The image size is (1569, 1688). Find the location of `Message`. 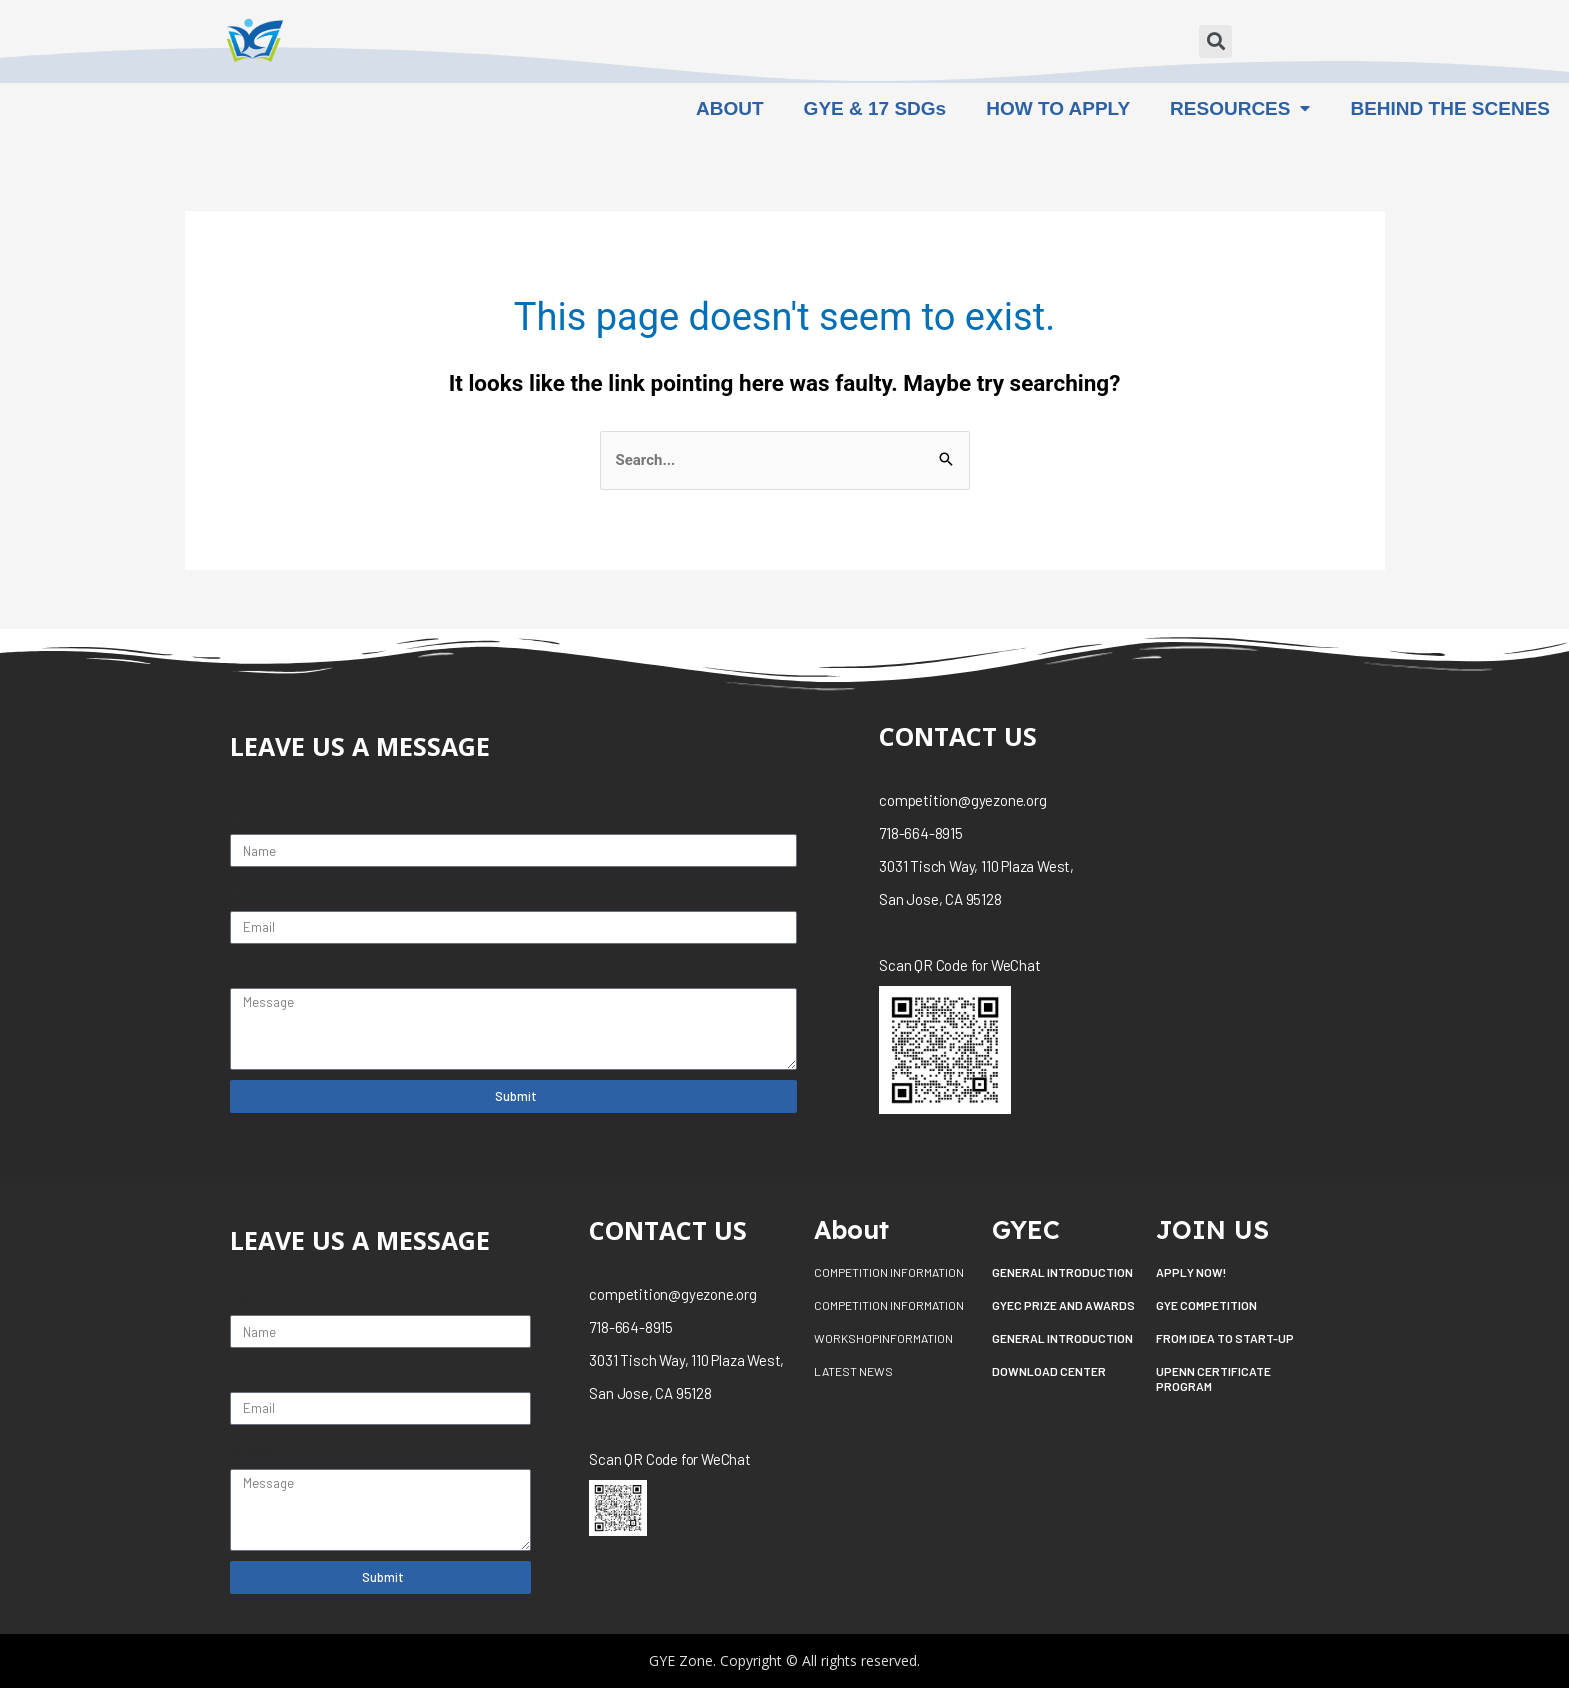

Message is located at coordinates (259, 970).